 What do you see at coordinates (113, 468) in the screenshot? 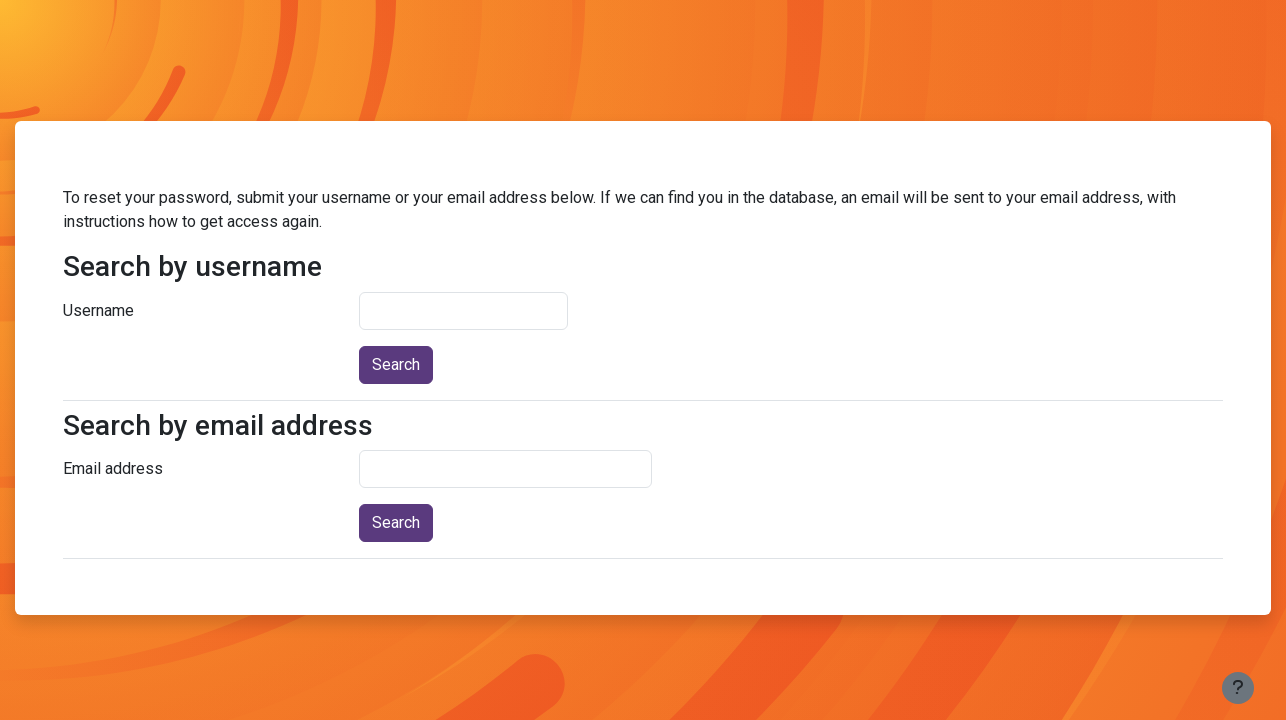
I see `Email address` at bounding box center [113, 468].